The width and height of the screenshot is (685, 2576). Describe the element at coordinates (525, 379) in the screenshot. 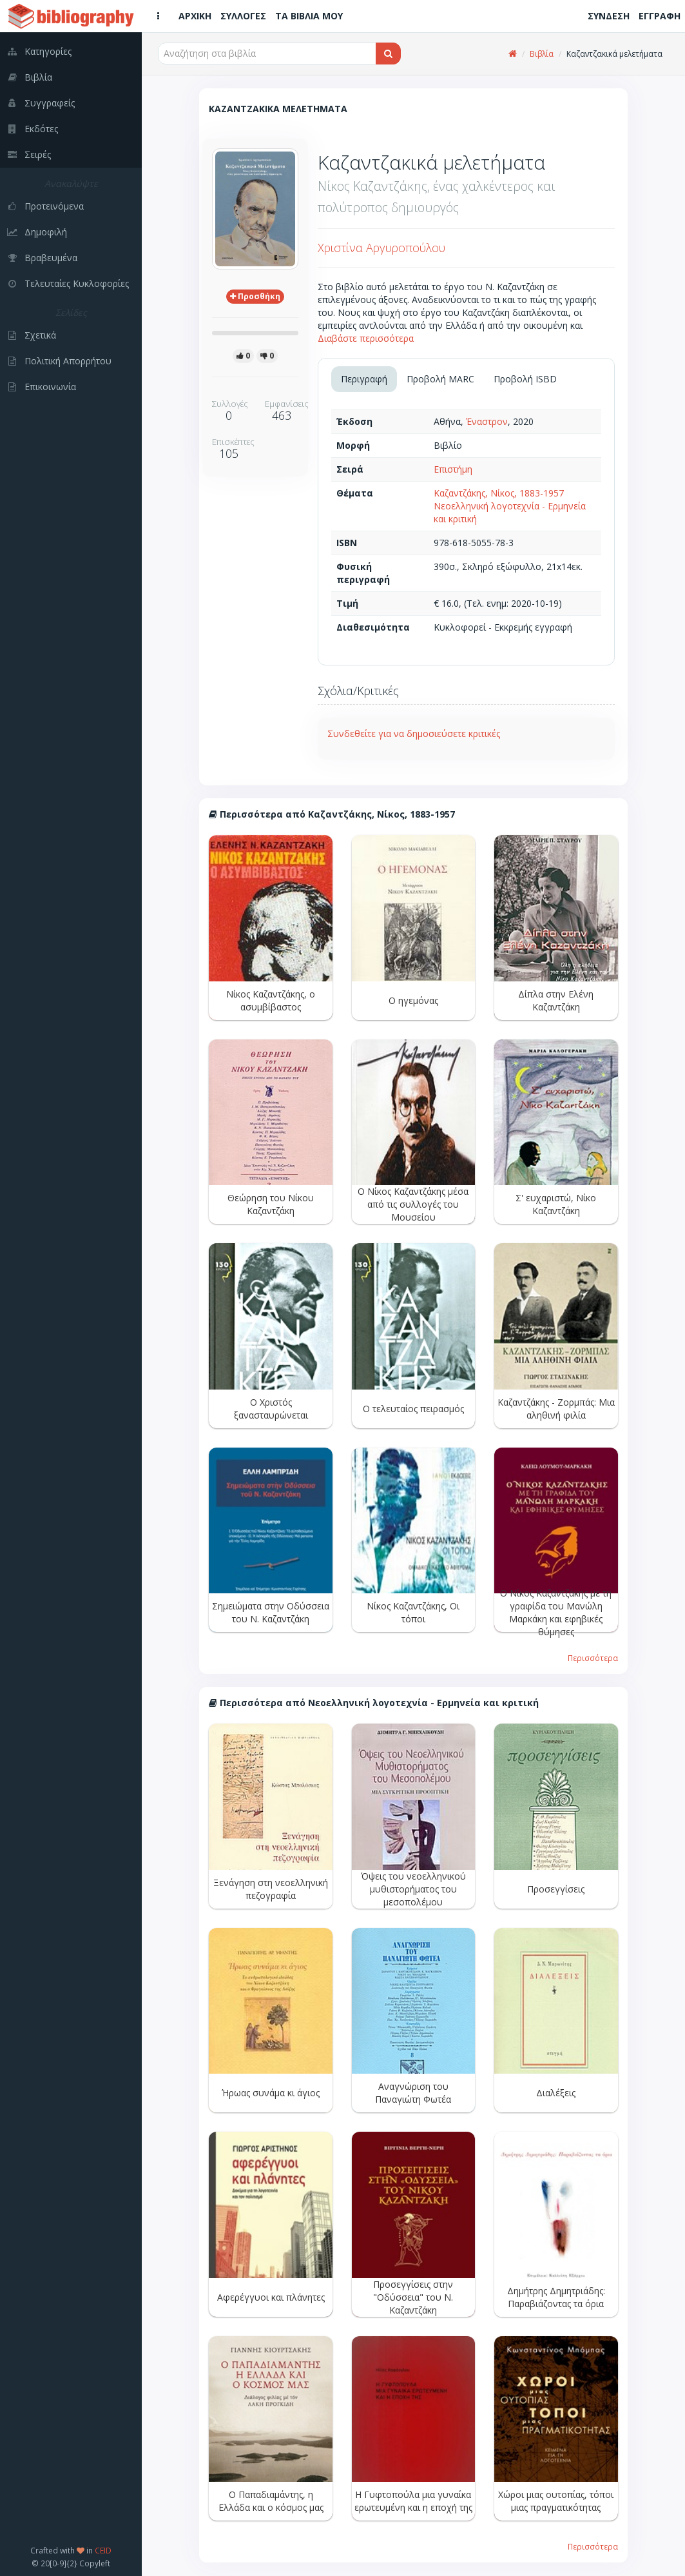

I see `Προβολή ISBD` at that location.